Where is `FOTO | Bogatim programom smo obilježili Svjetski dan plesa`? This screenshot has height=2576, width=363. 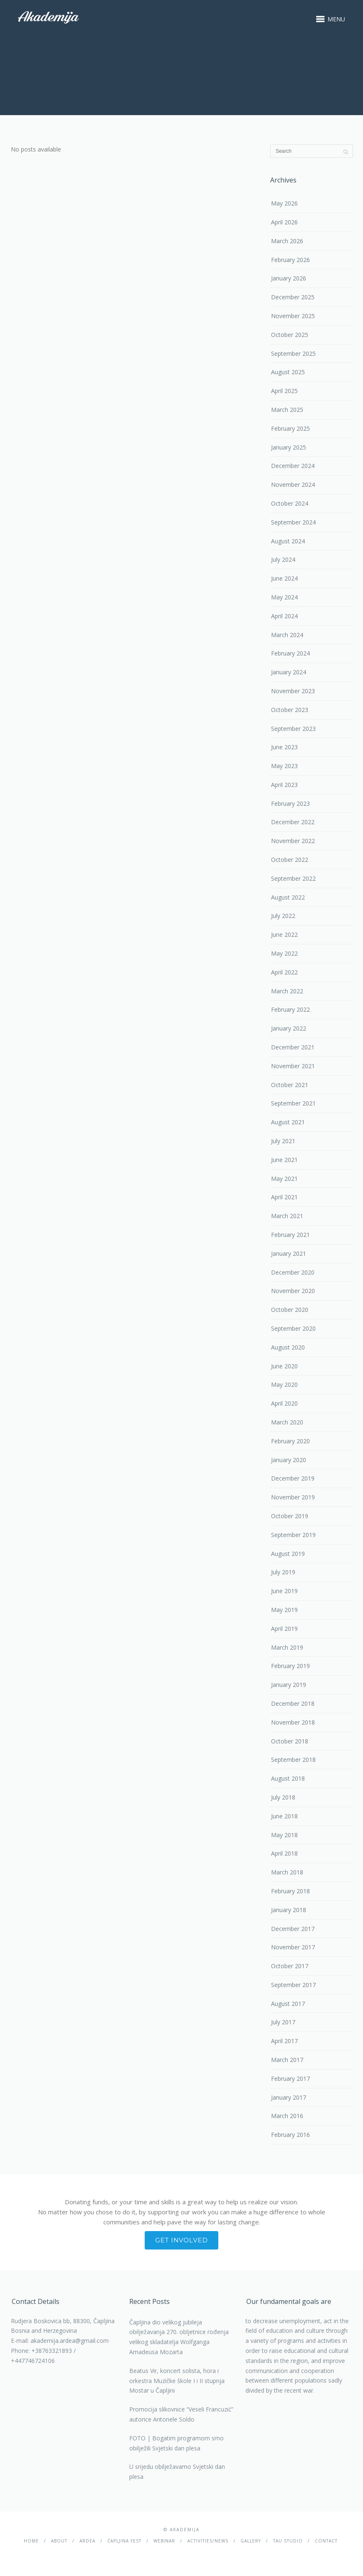 FOTO | Bogatim programom smo obilježili Svjetski dan plesa is located at coordinates (176, 2443).